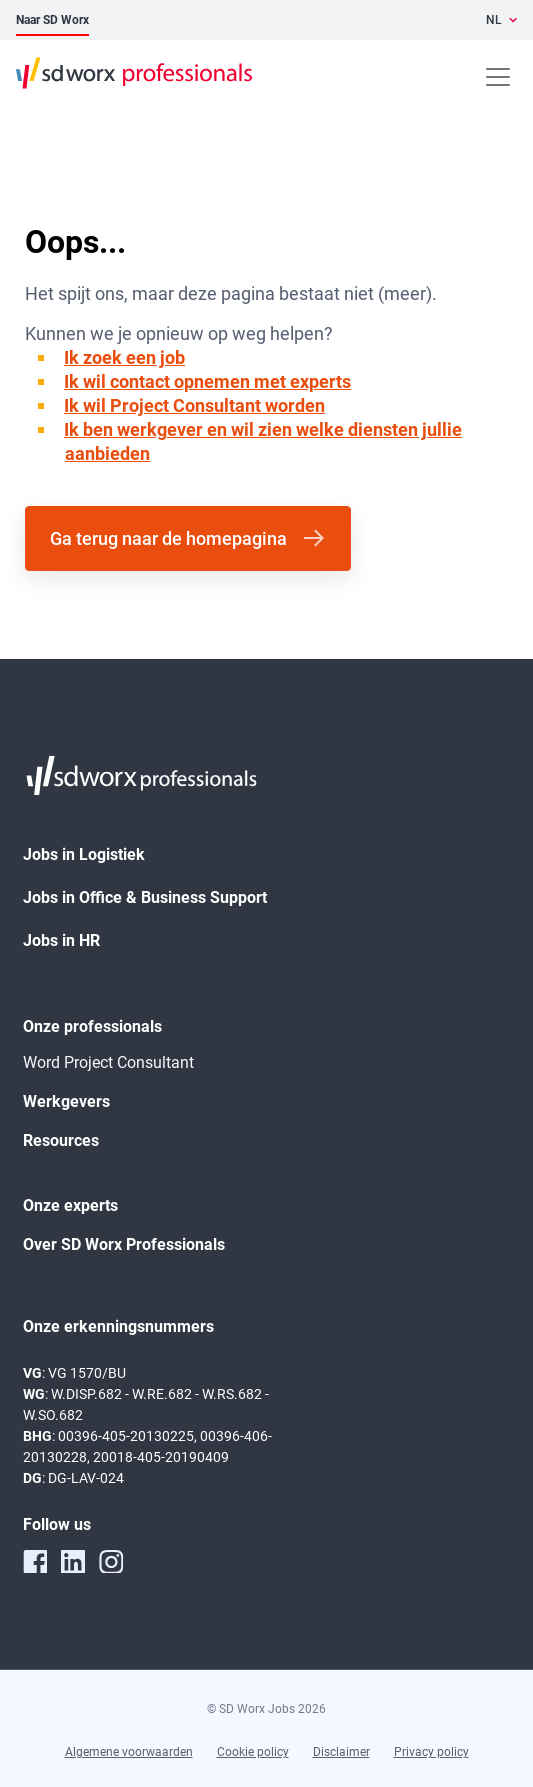 This screenshot has width=533, height=1787. I want to click on [instagram], so click(111, 1561).